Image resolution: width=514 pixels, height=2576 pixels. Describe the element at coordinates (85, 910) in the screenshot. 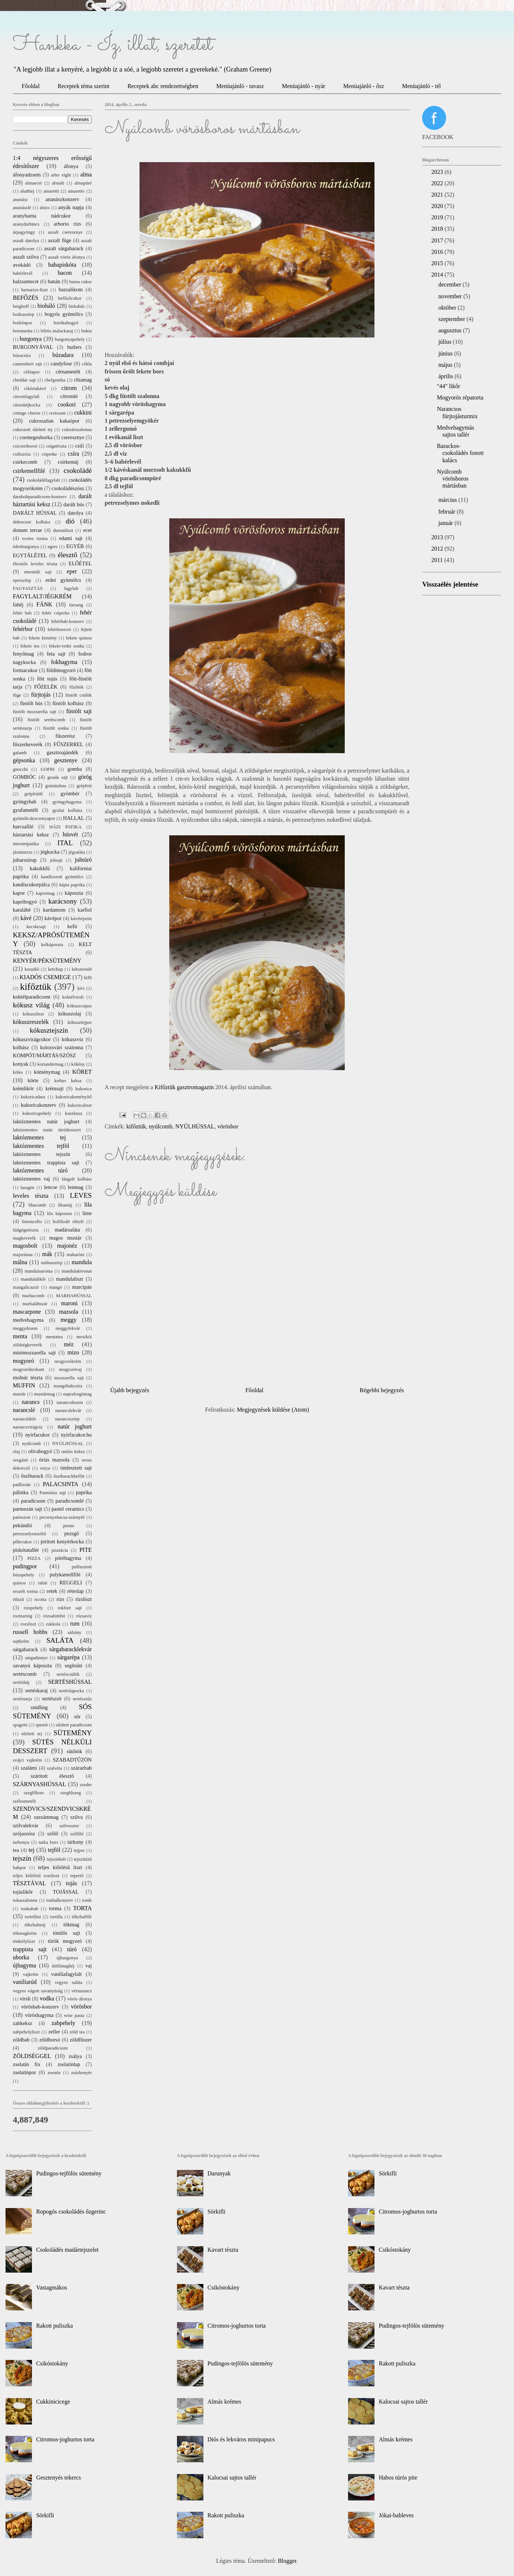

I see `karfiol` at that location.